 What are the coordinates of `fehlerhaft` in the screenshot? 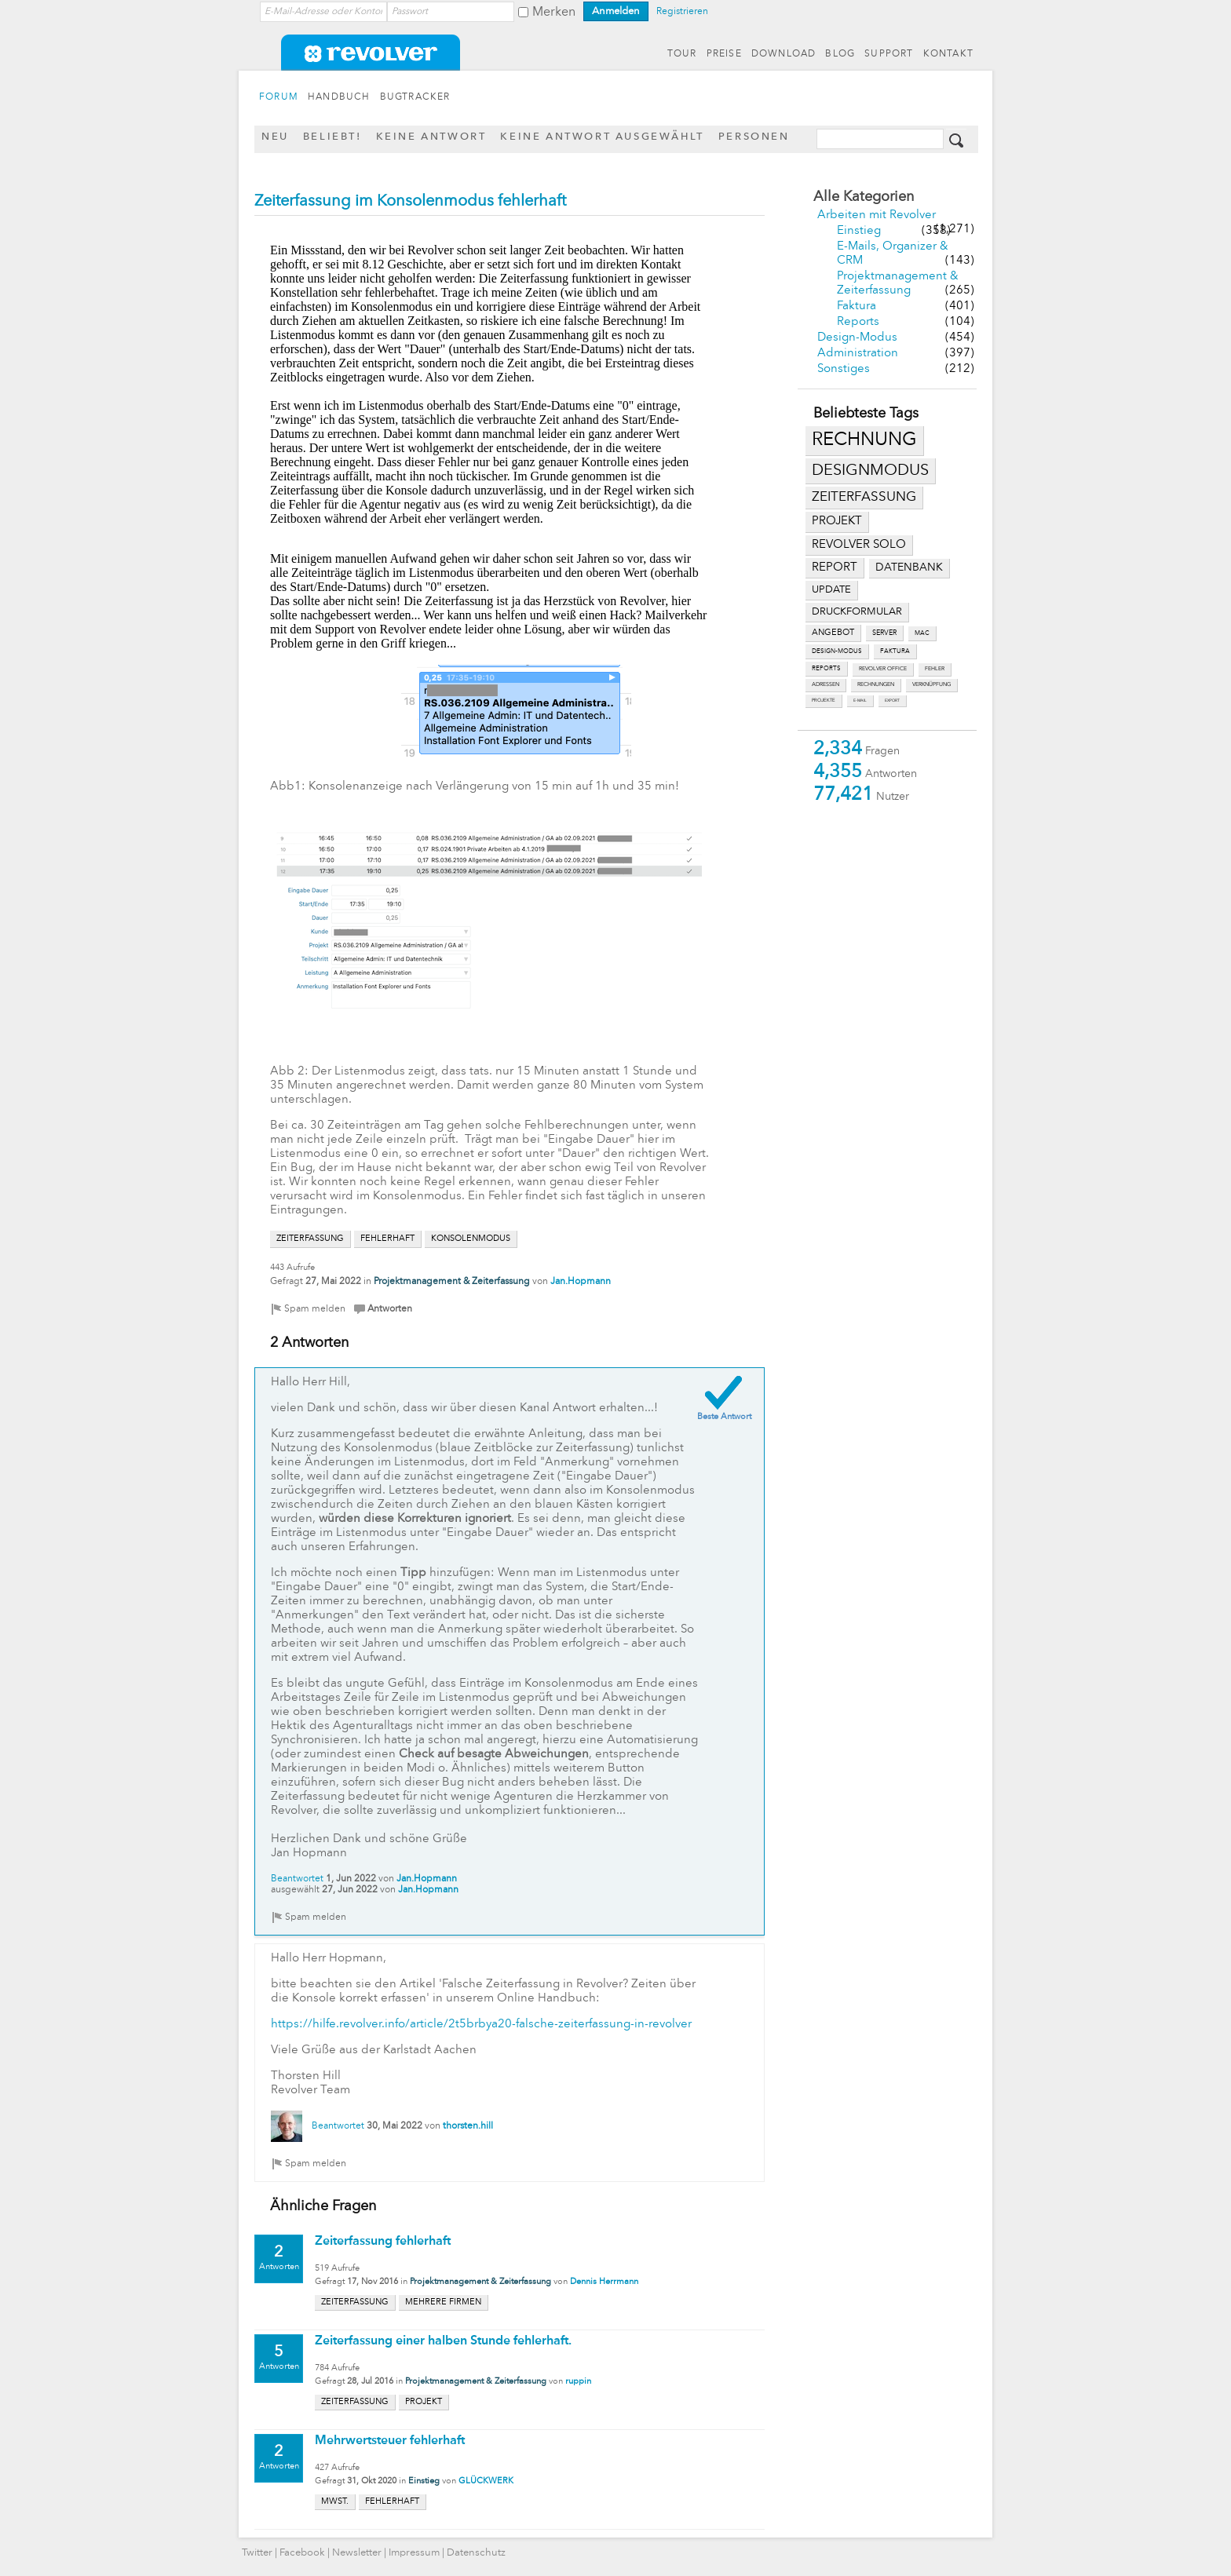 It's located at (387, 1239).